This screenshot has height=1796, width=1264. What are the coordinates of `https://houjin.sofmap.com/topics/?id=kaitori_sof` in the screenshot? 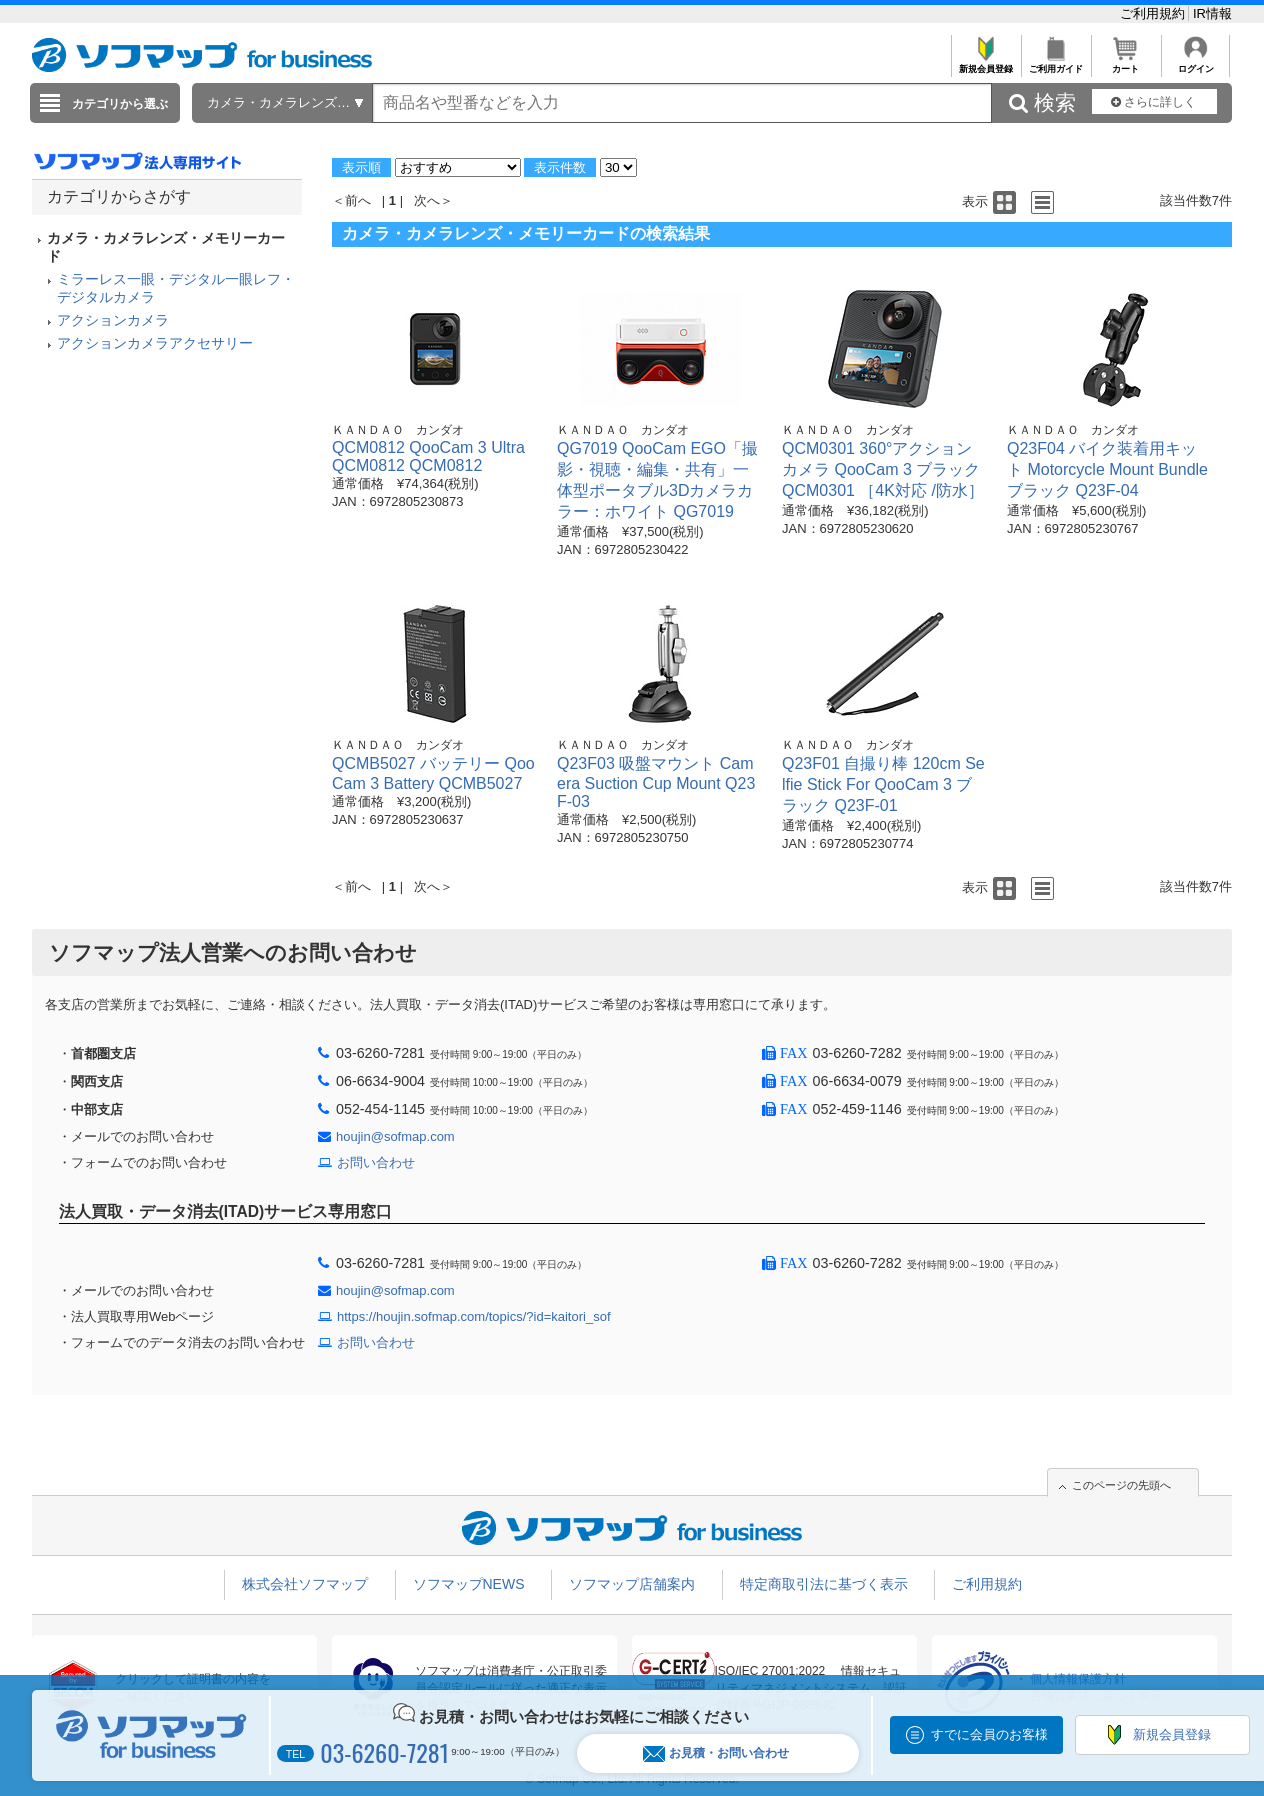 It's located at (474, 1316).